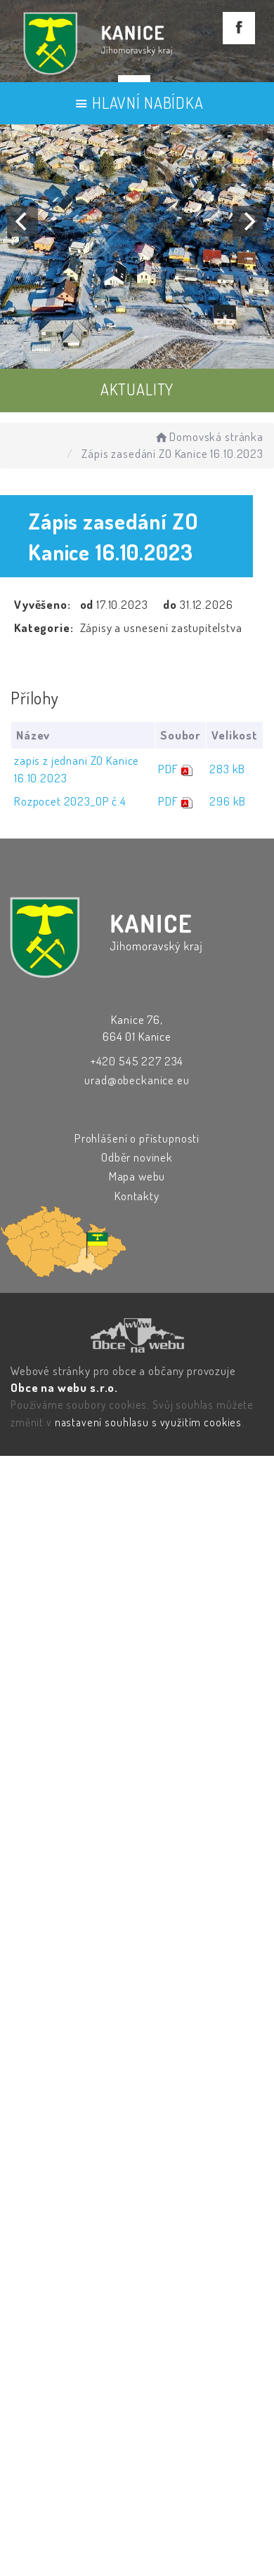  Describe the element at coordinates (137, 1157) in the screenshot. I see `Odběr novinek` at that location.